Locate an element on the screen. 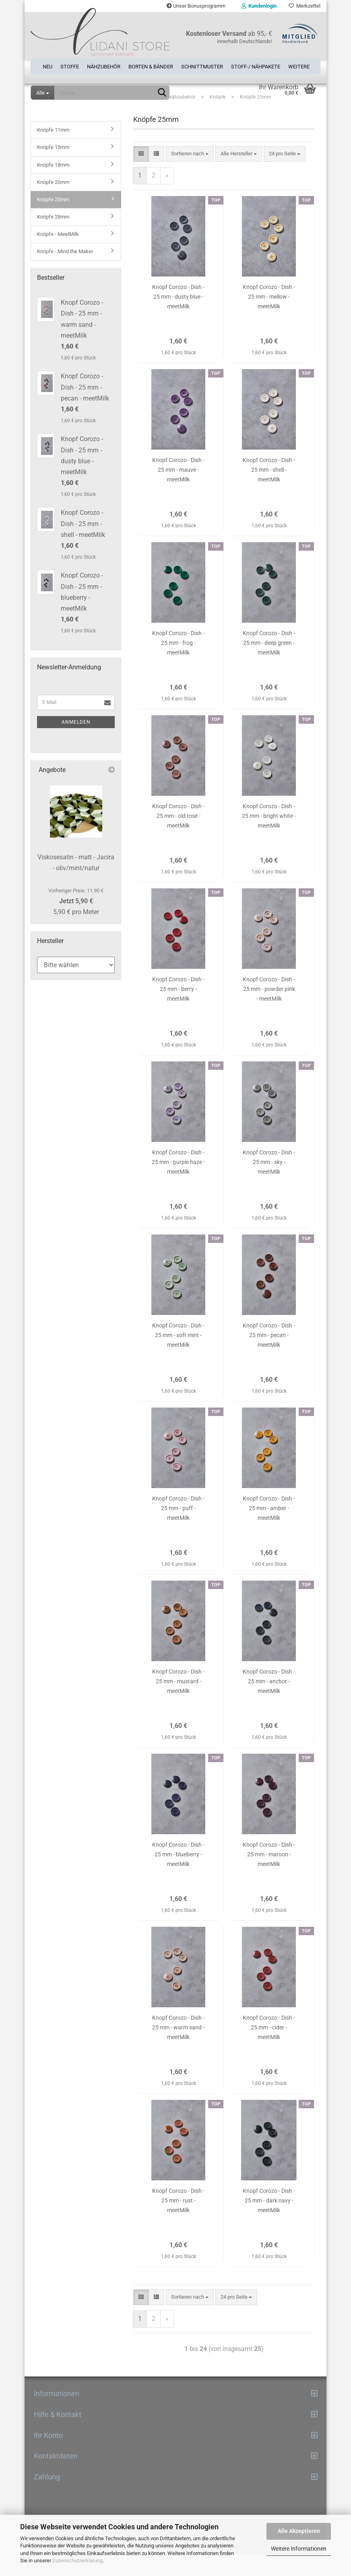  Knopf Corozo - Dish - 25 mm - dark navy - meetMilk is located at coordinates (269, 2222).